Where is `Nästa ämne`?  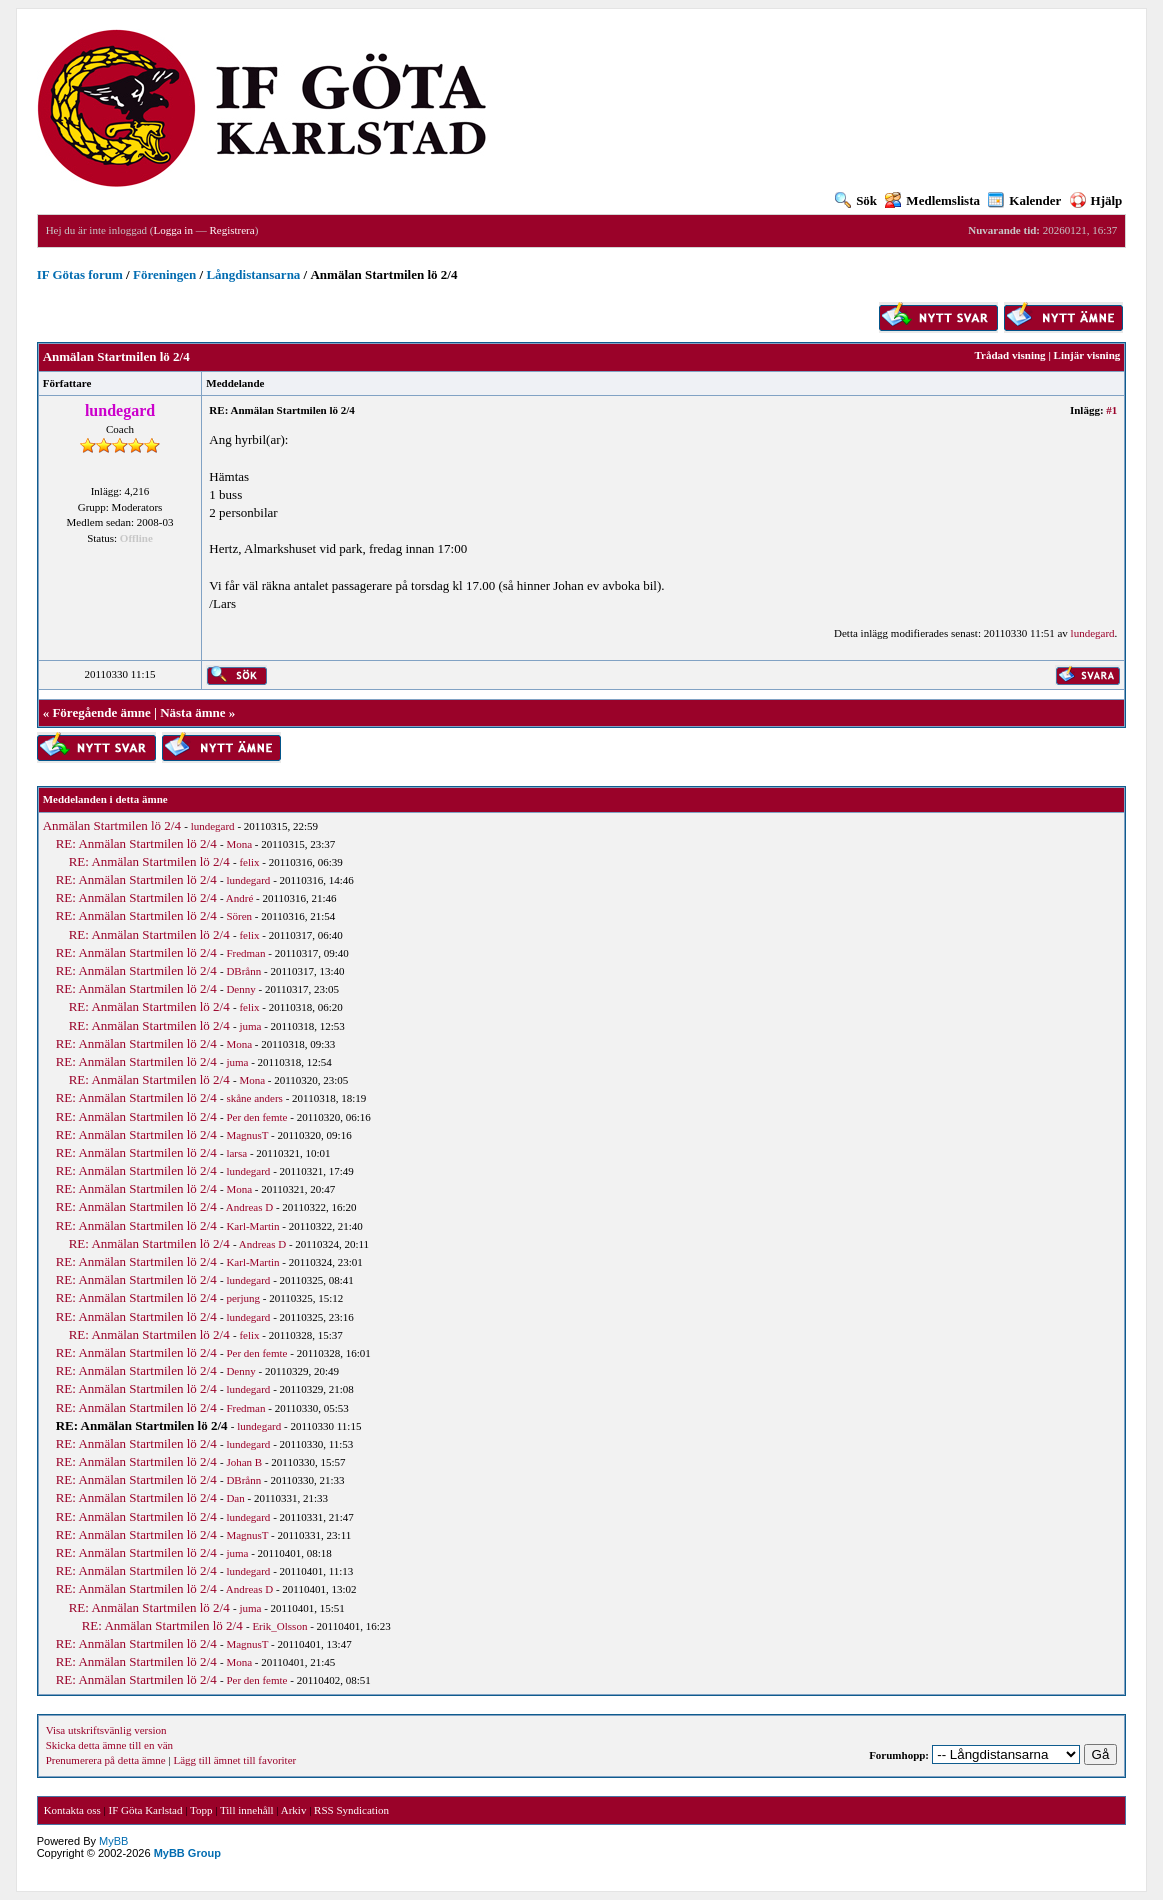 Nästa ämne is located at coordinates (192, 712).